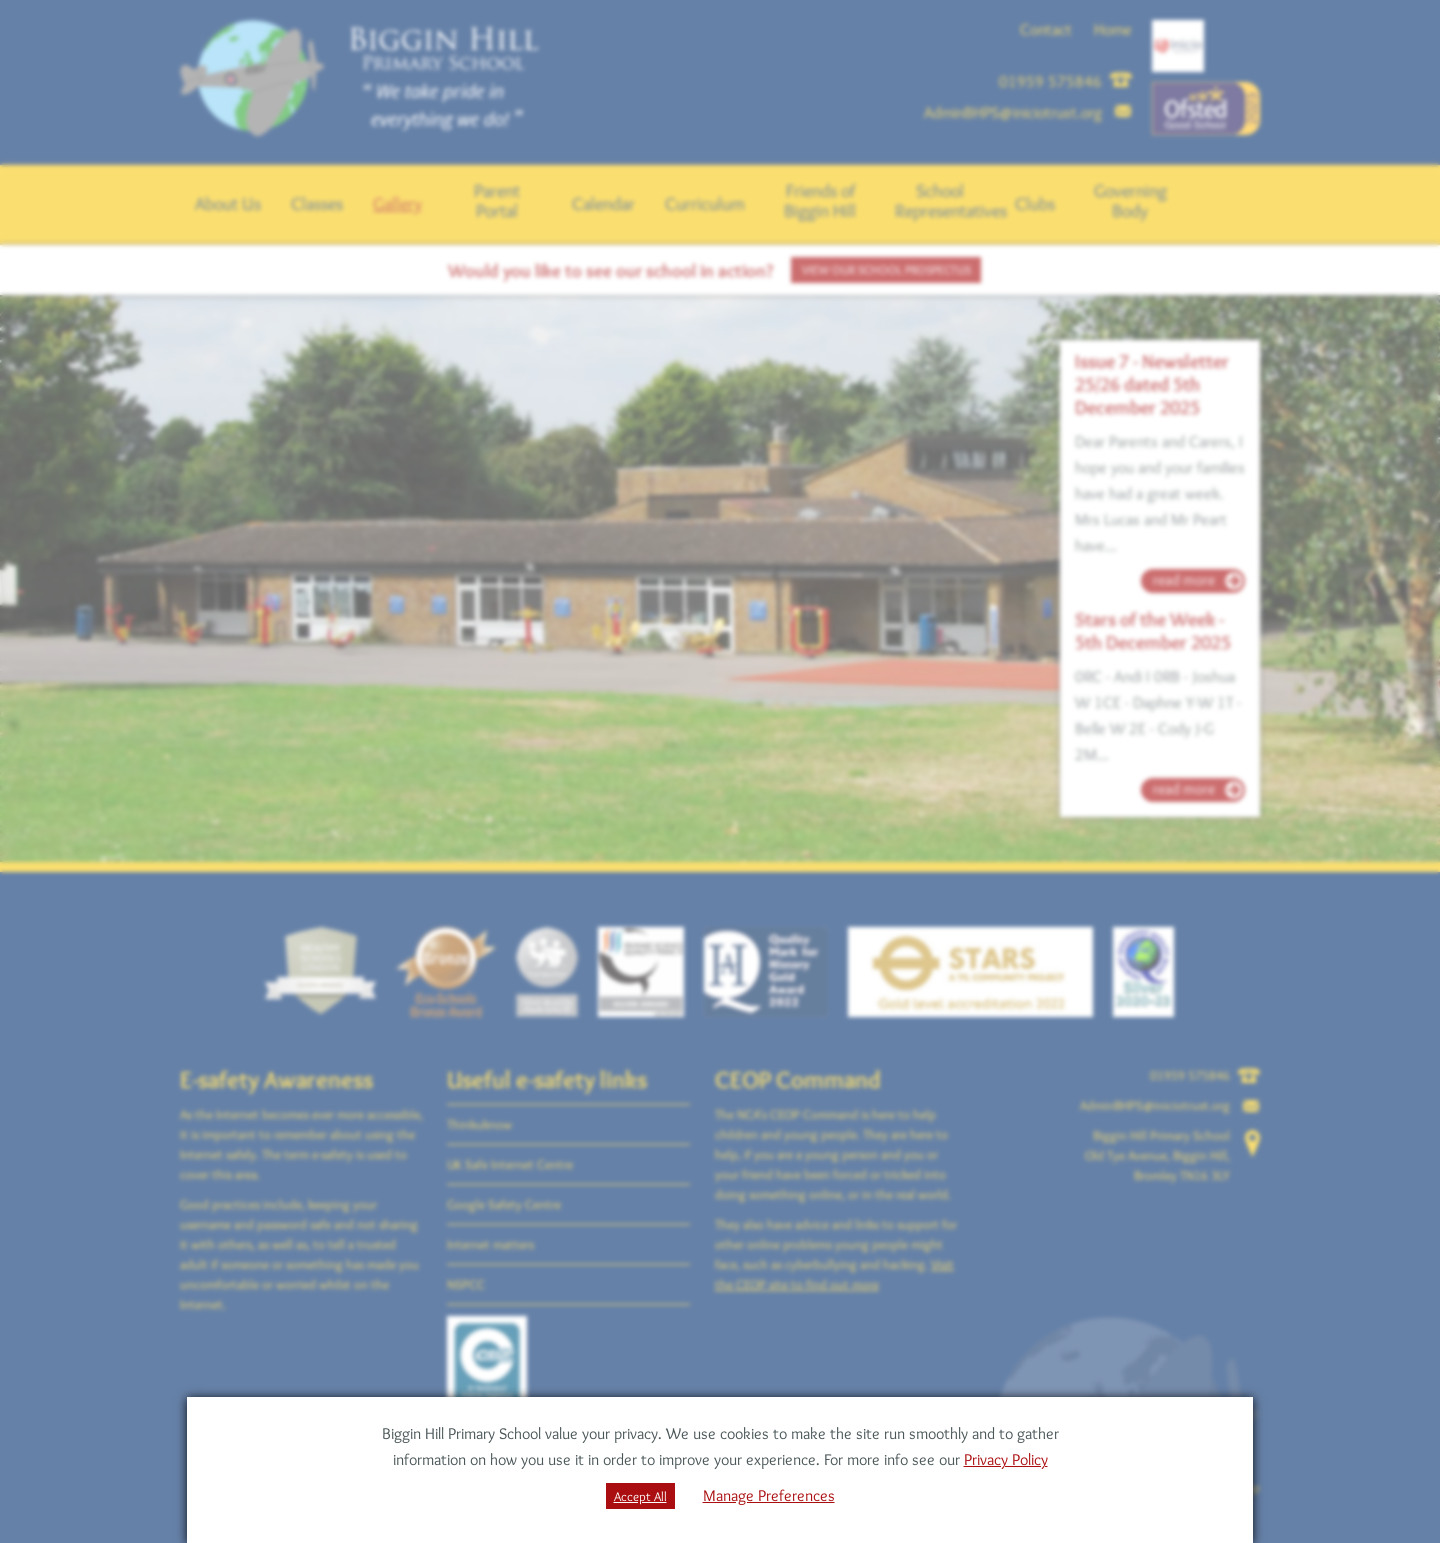 The height and width of the screenshot is (1543, 1440). Describe the element at coordinates (769, 1495) in the screenshot. I see `Manage Preferences` at that location.